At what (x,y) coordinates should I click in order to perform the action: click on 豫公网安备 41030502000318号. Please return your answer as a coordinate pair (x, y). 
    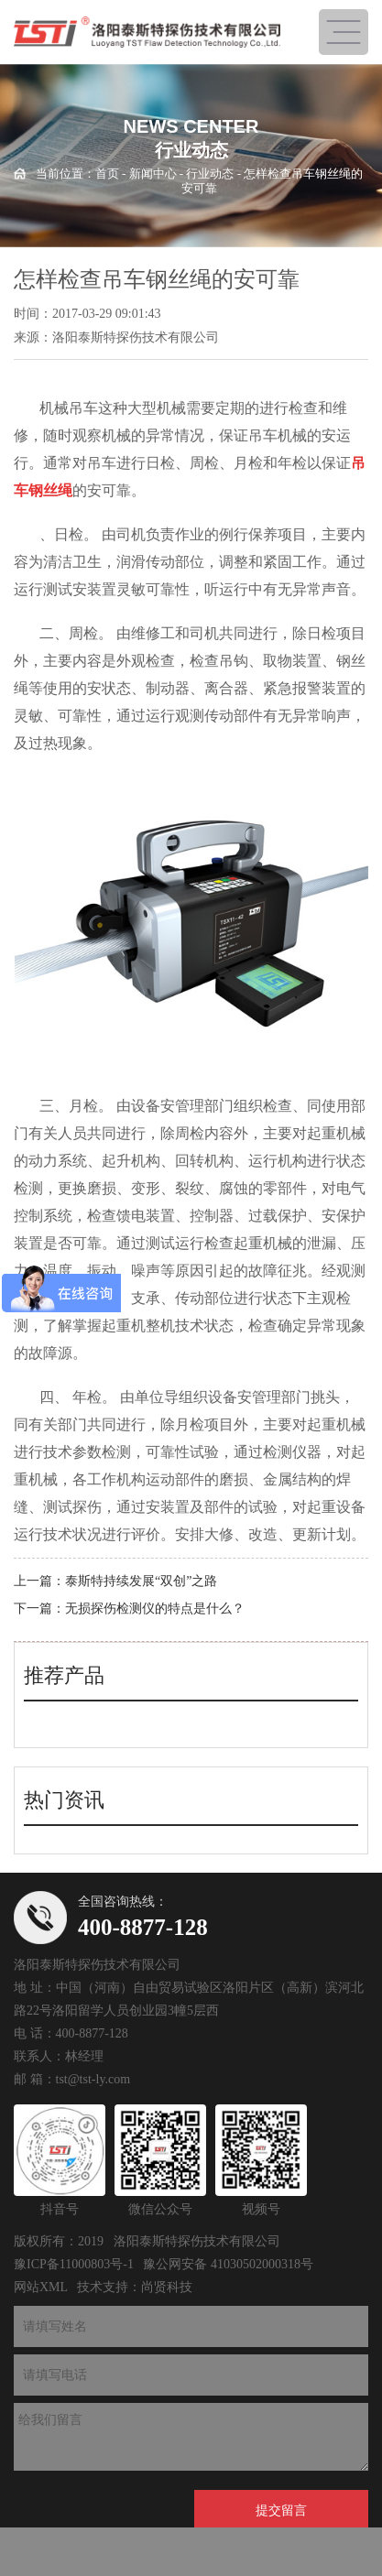
    Looking at the image, I should click on (228, 2264).